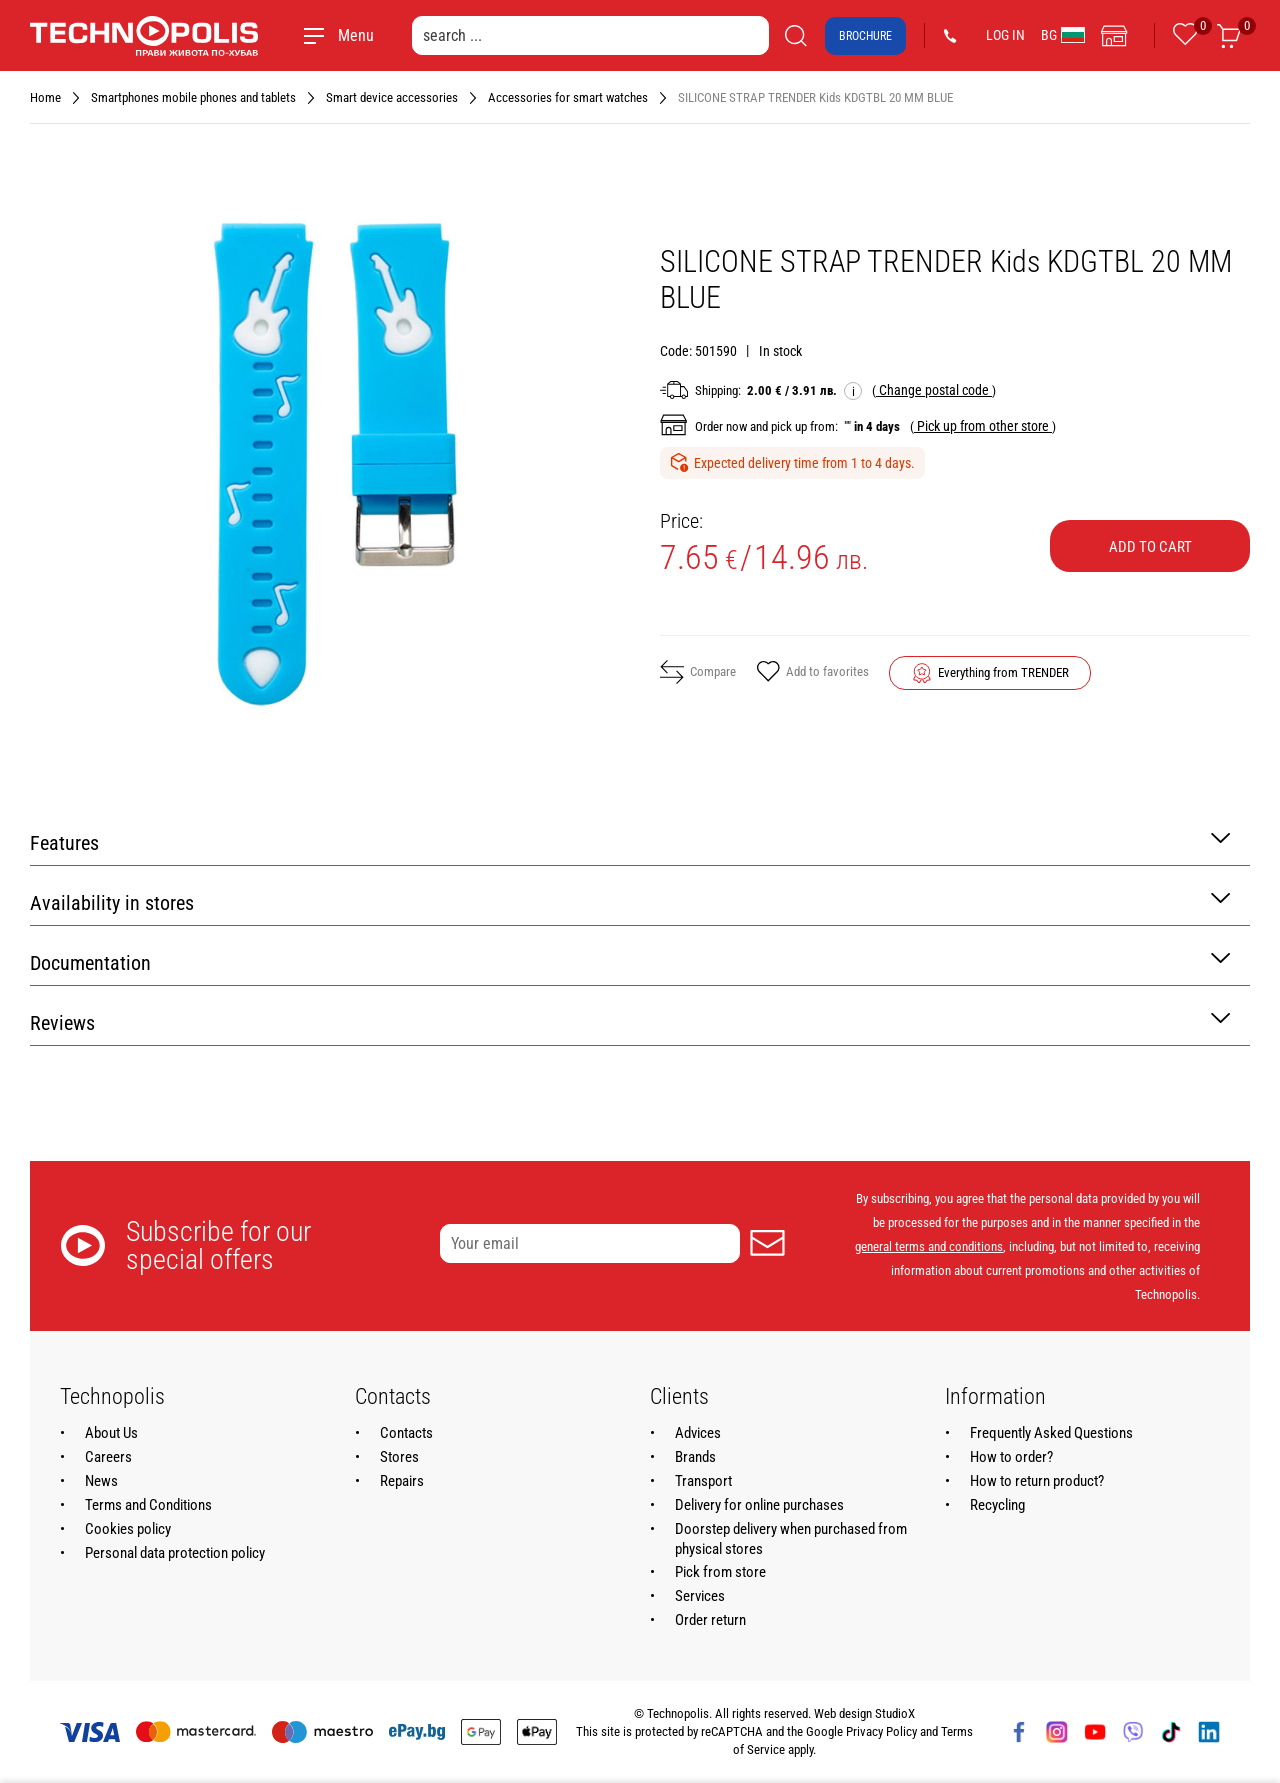 The height and width of the screenshot is (1783, 1280). I want to click on Services, so click(700, 1596).